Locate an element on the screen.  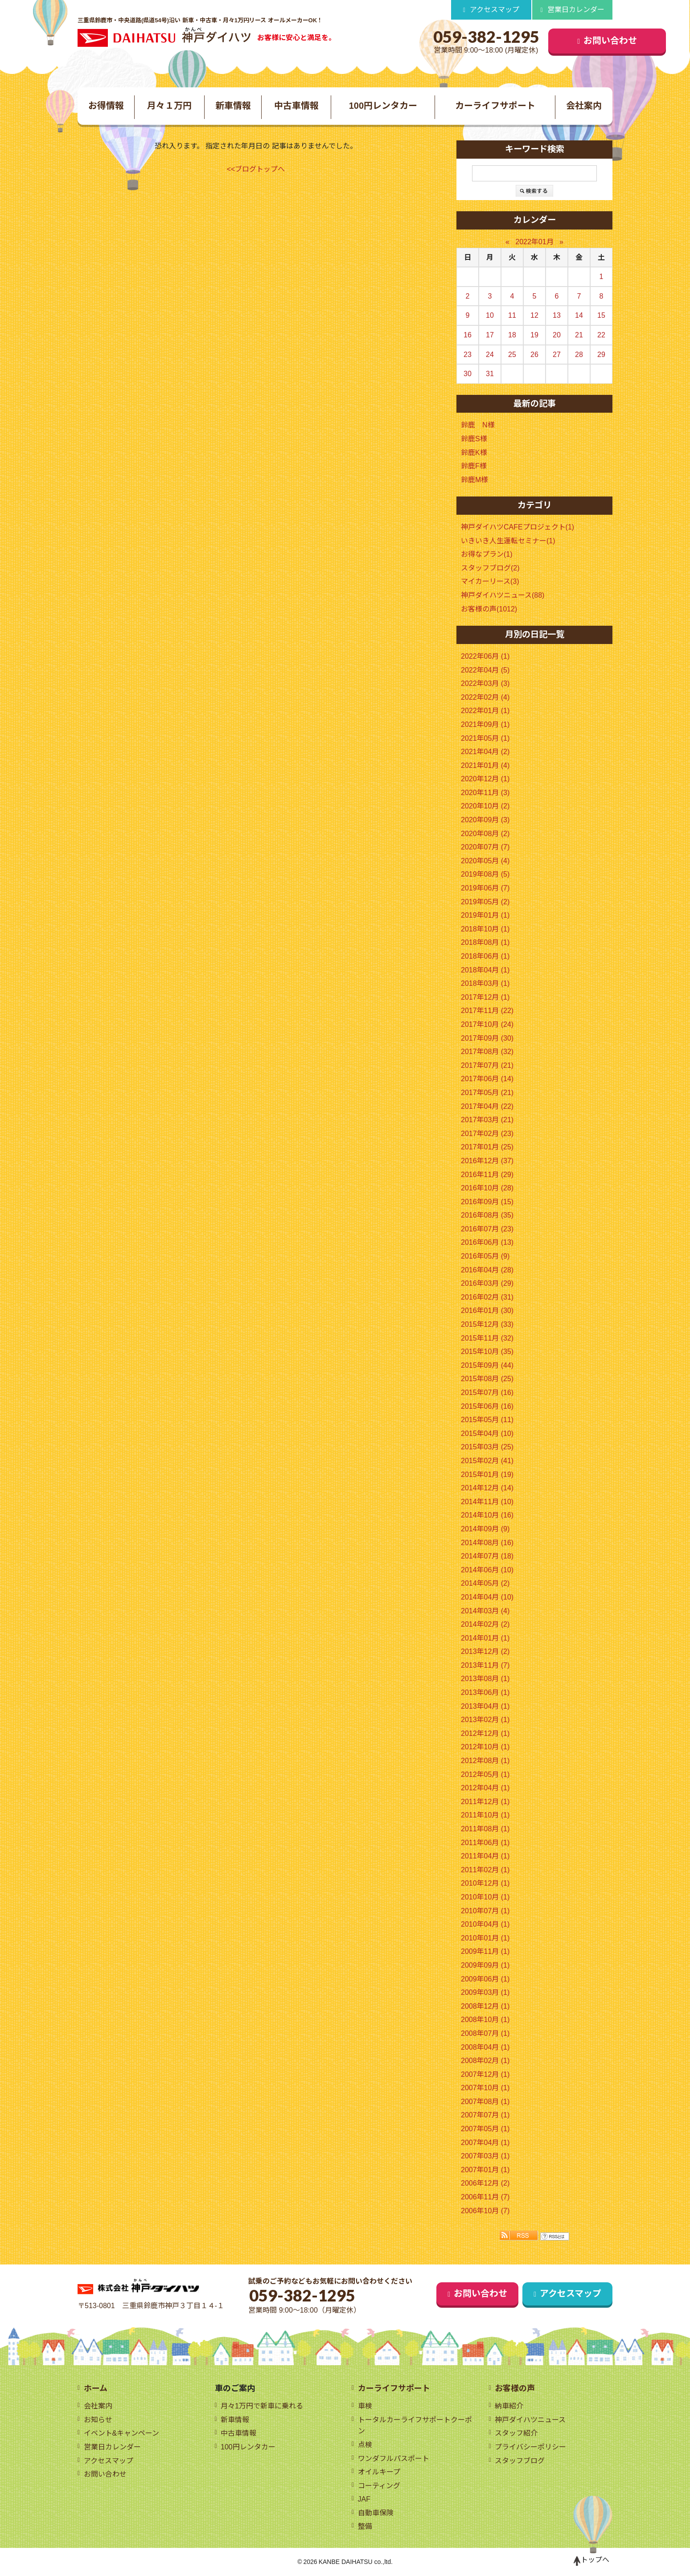
2015年09月 (44) is located at coordinates (487, 1365).